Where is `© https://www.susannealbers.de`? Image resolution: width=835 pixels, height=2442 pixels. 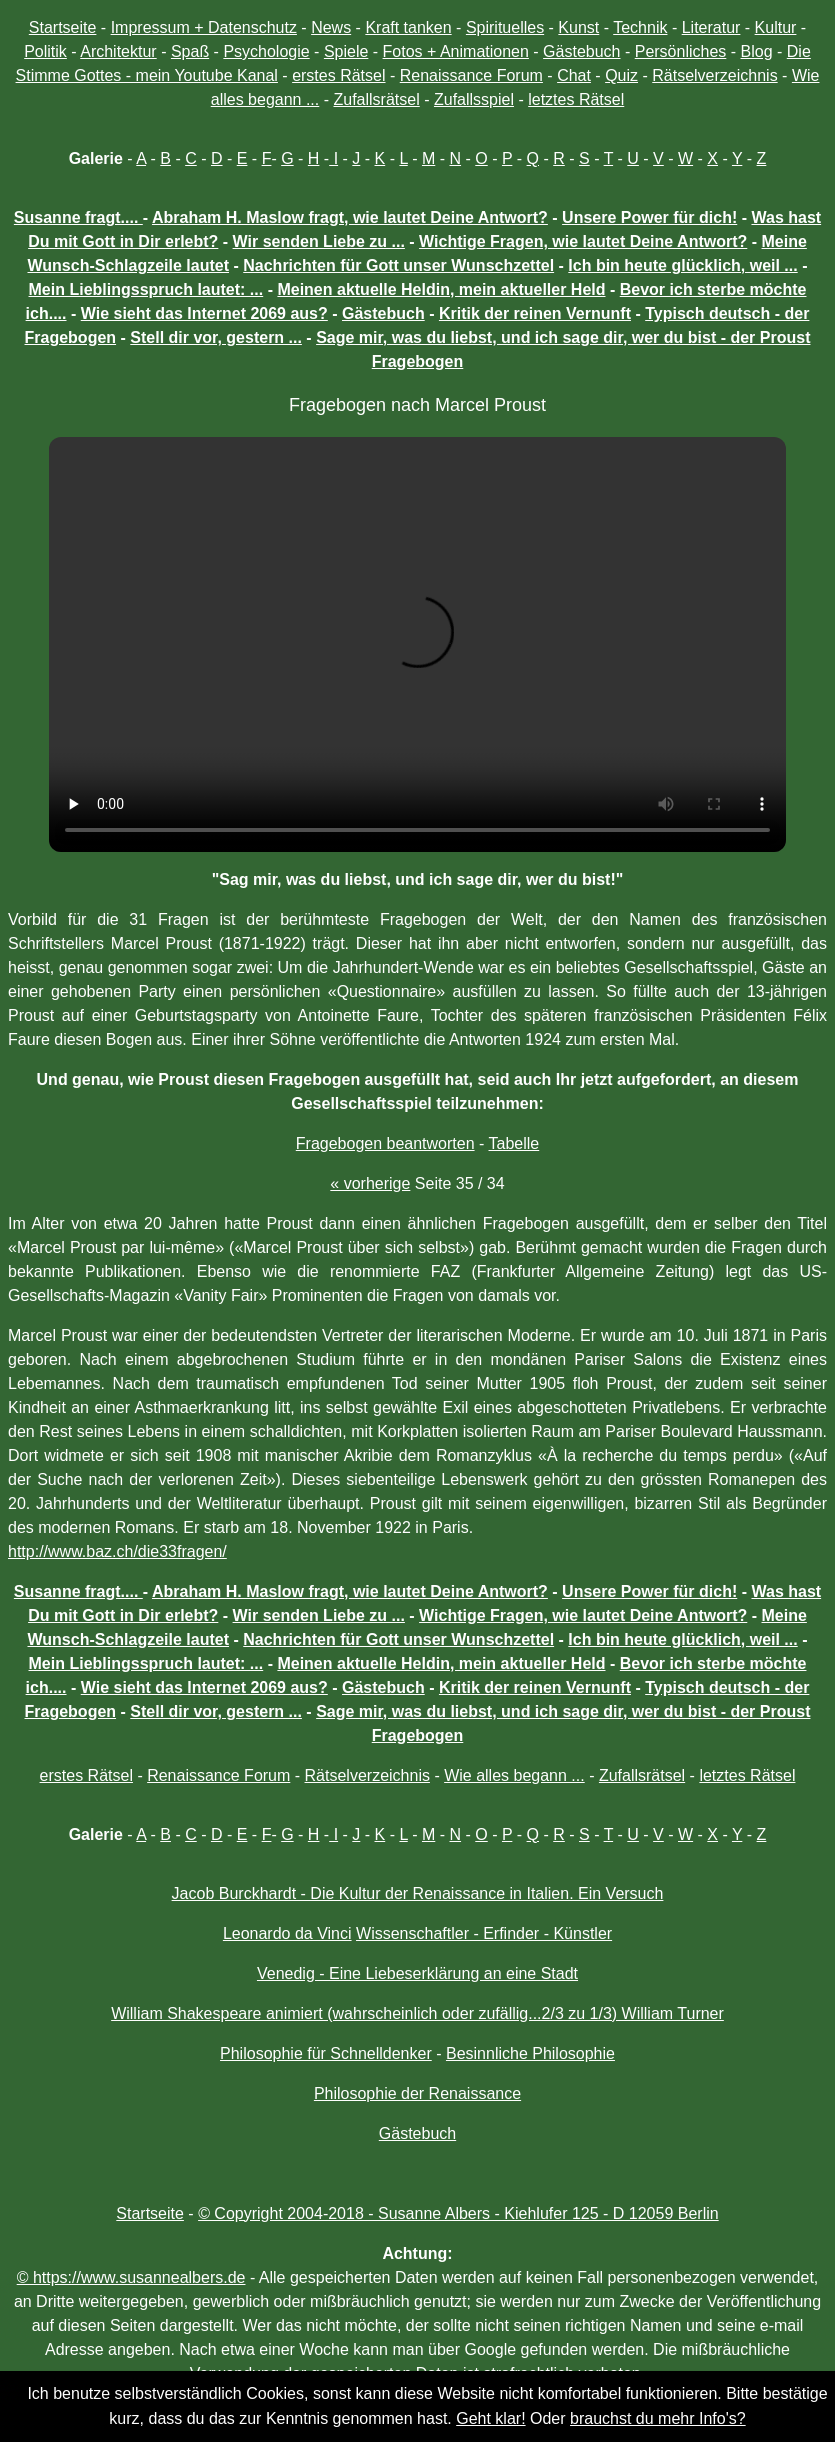
© https://www.susannealbers.de is located at coordinates (131, 2277).